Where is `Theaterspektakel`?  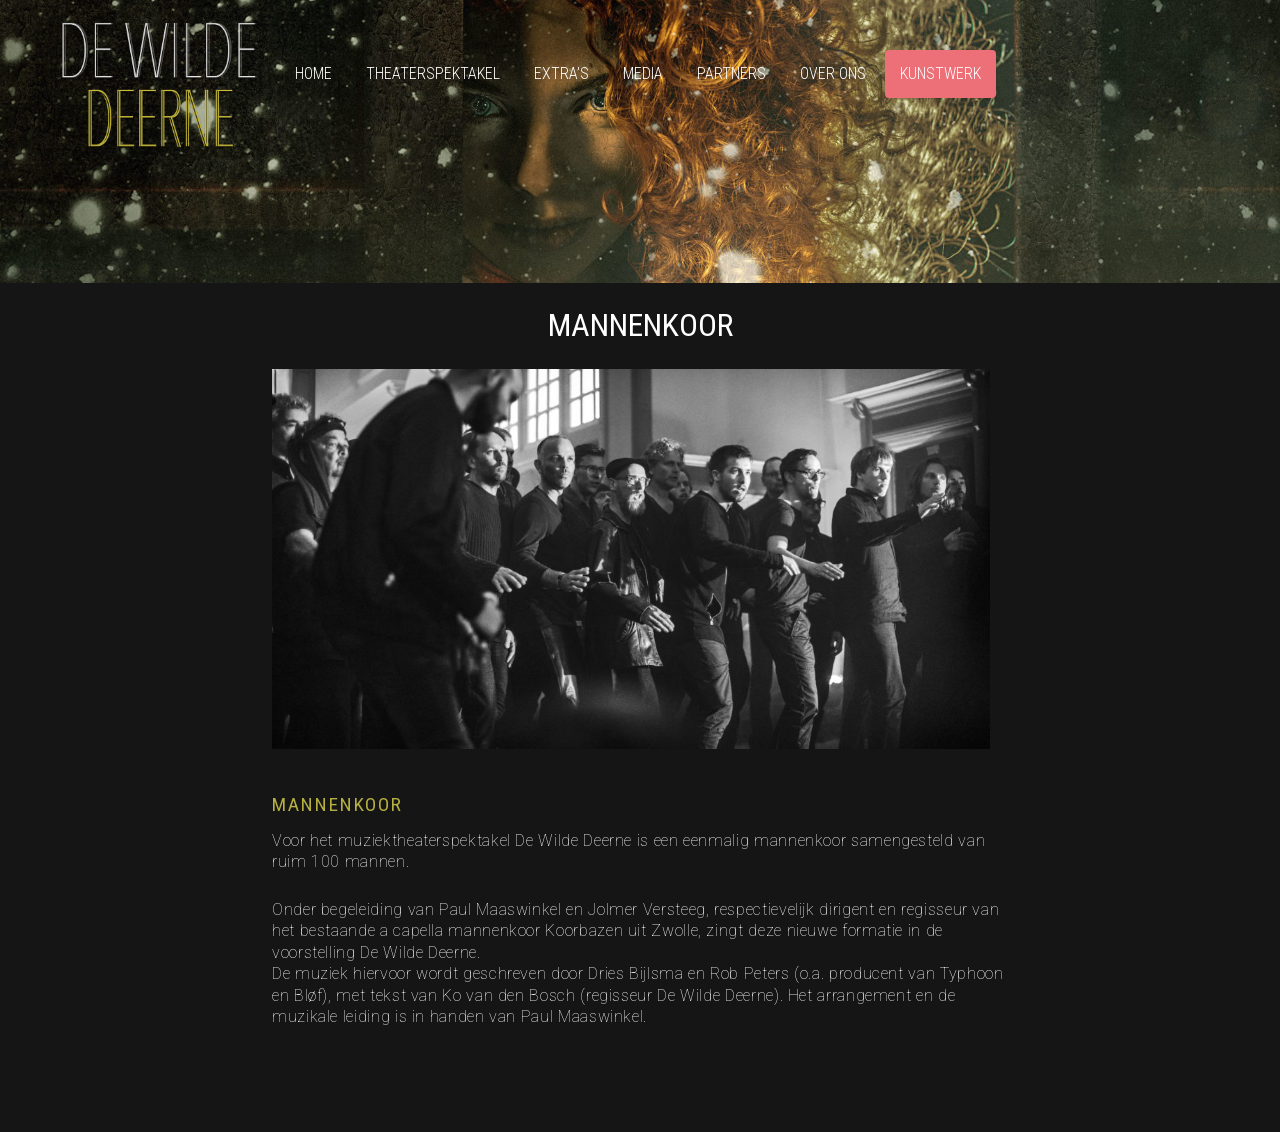 Theaterspektakel is located at coordinates (433, 73).